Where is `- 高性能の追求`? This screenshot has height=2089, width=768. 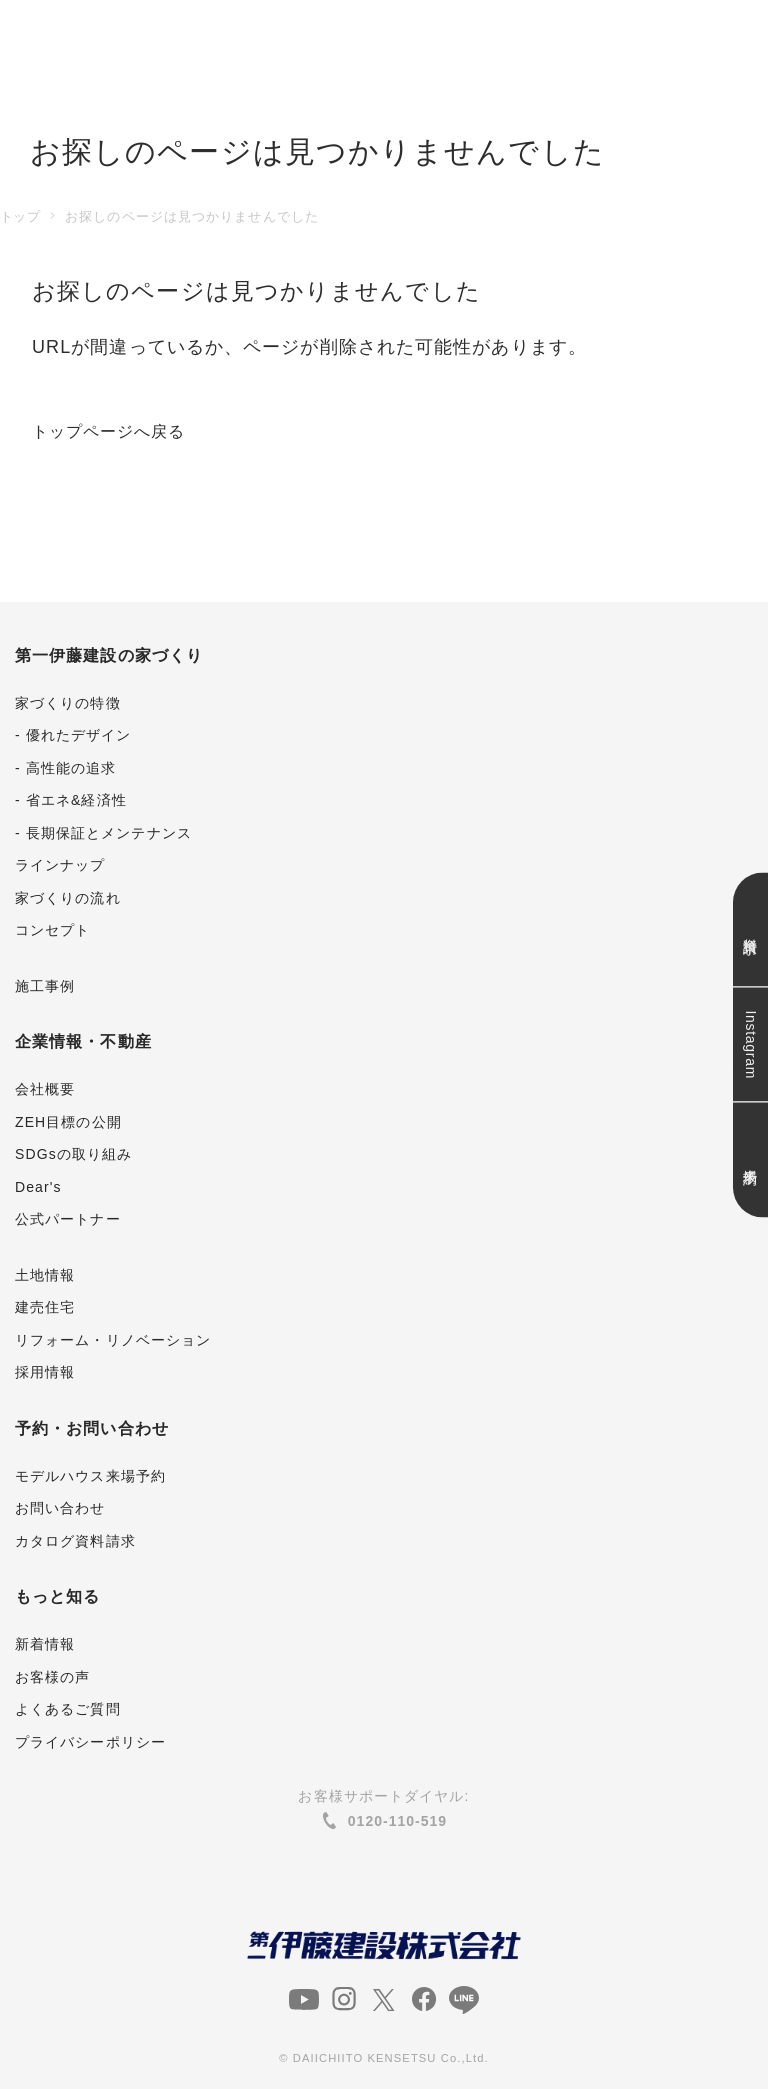 - 高性能の追求 is located at coordinates (65, 768).